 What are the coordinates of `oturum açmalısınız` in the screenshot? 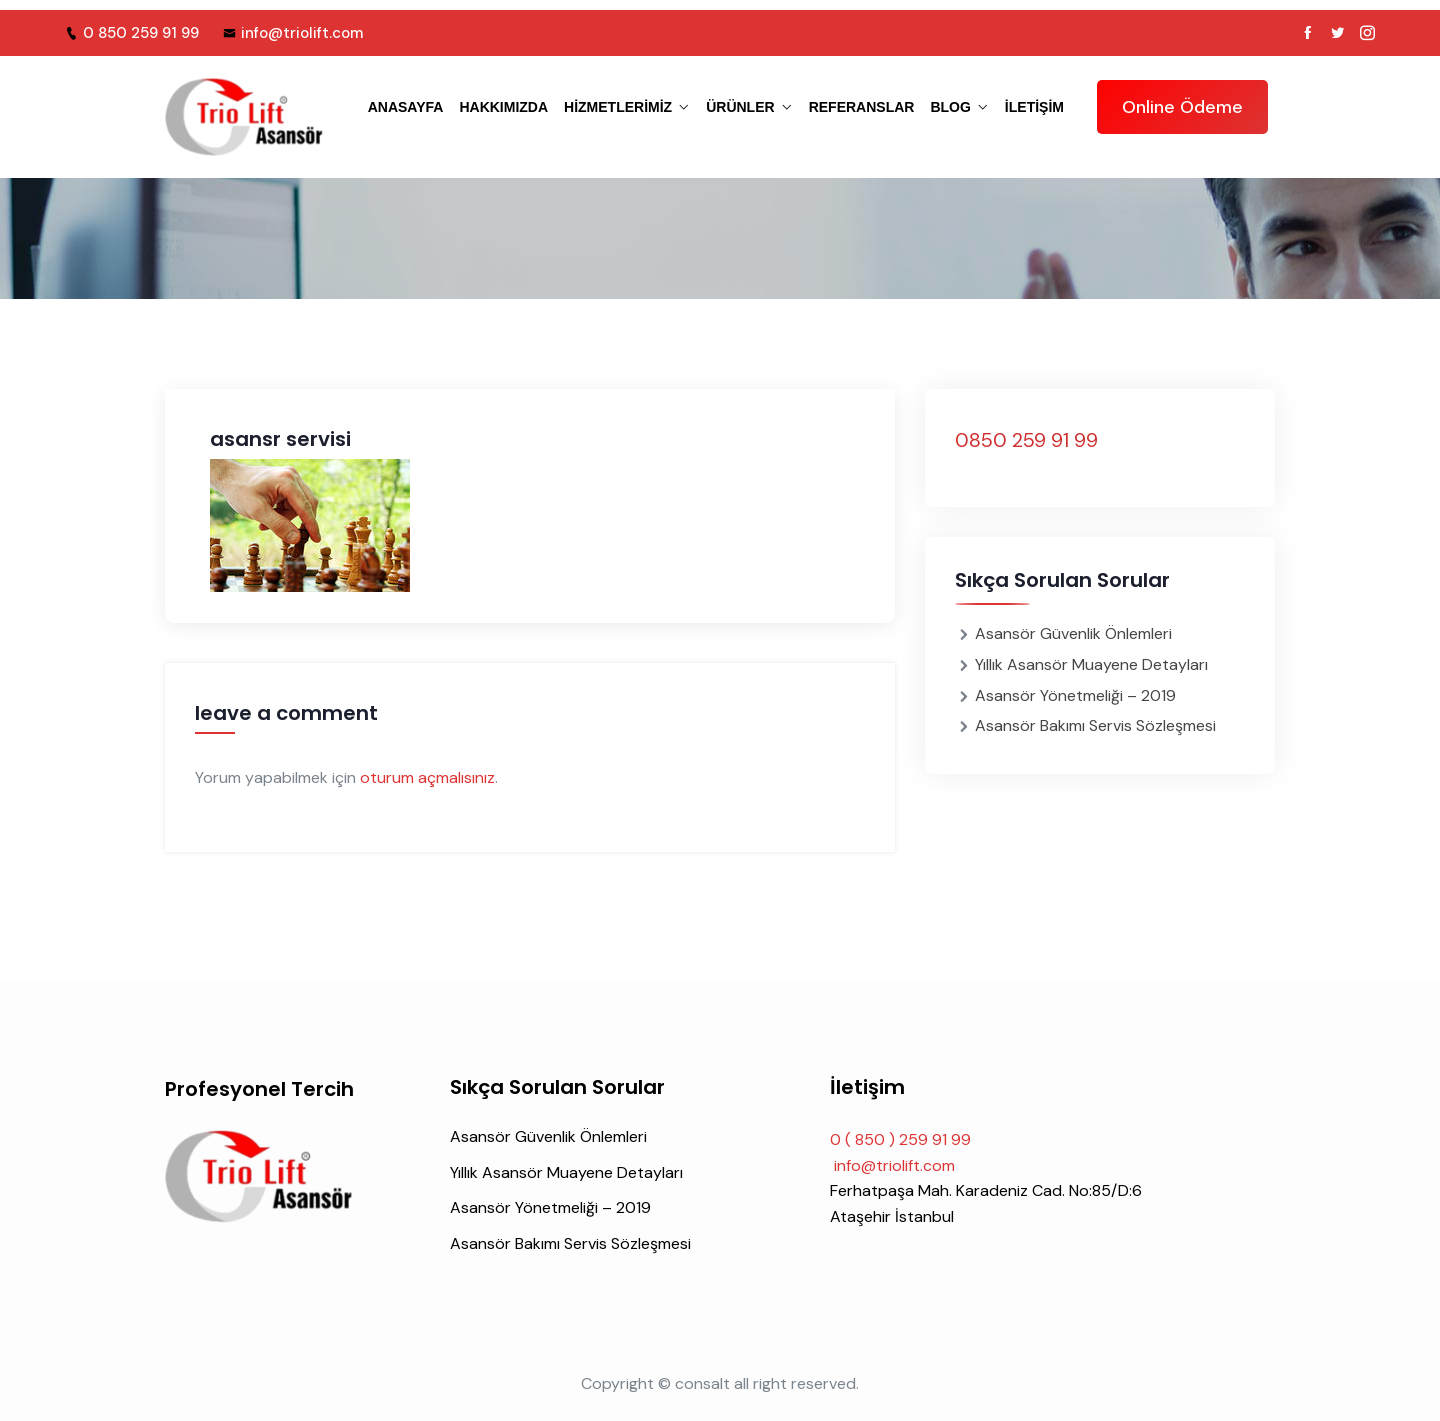 It's located at (427, 777).